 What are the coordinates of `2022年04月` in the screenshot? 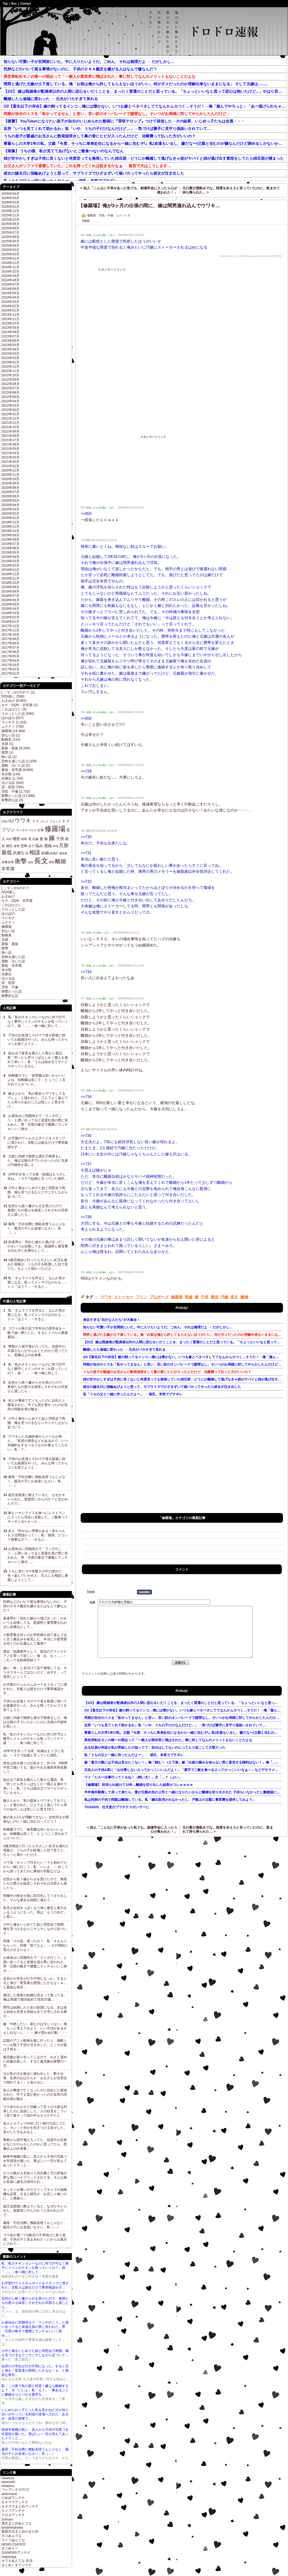 It's located at (10, 401).